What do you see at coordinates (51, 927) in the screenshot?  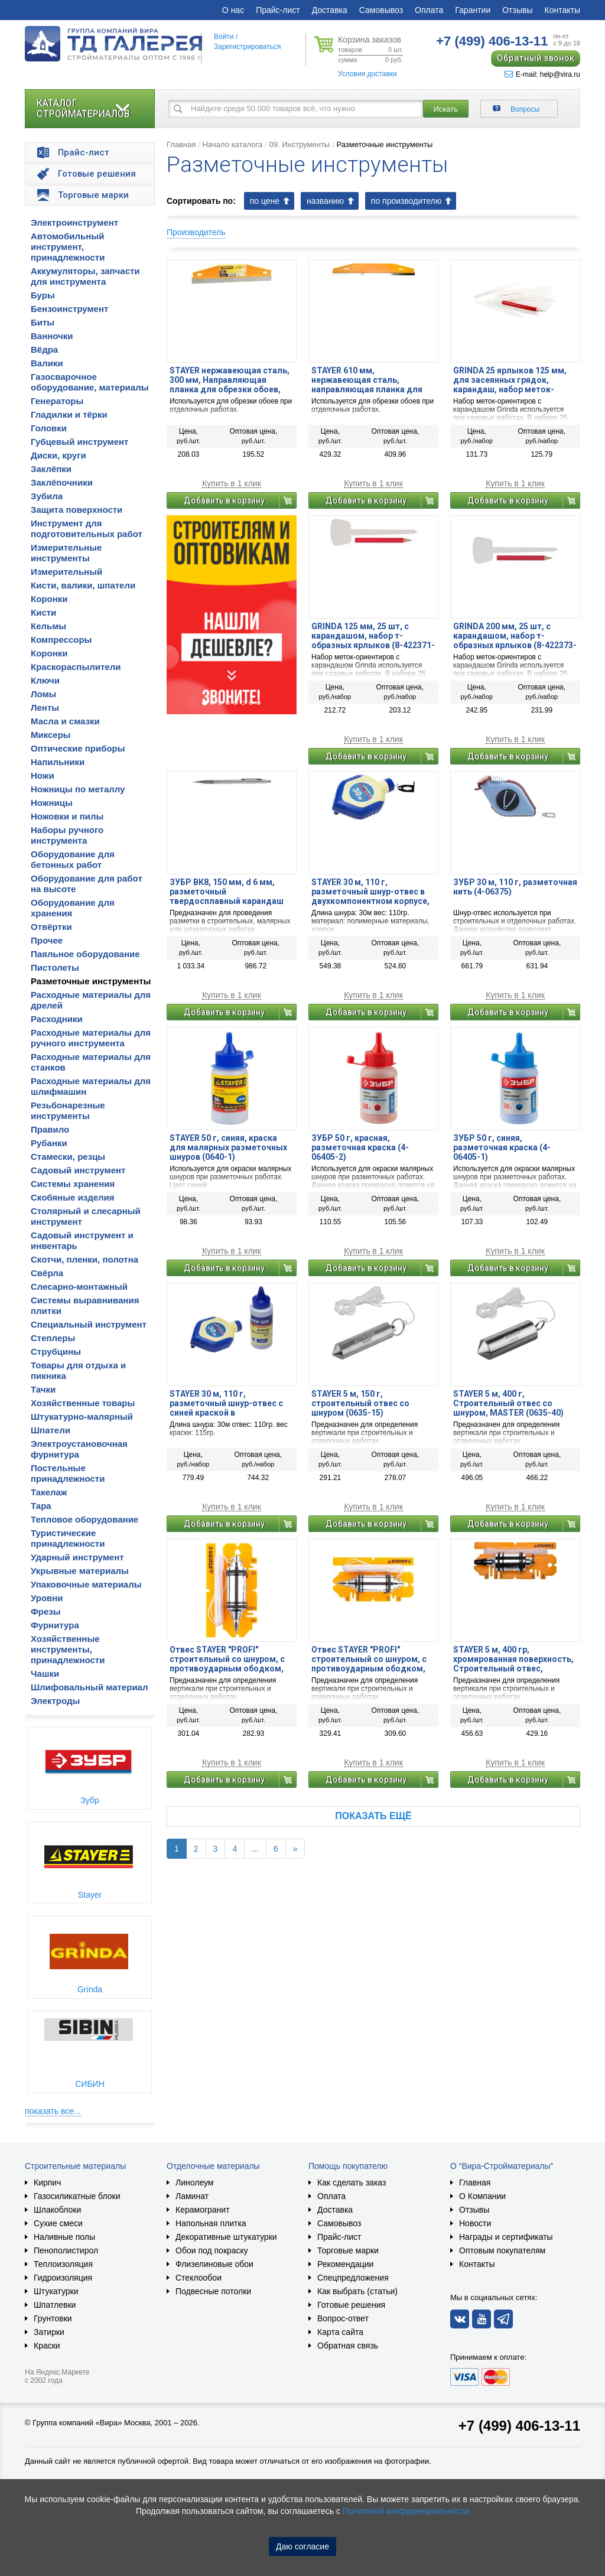 I see `Отвёртки` at bounding box center [51, 927].